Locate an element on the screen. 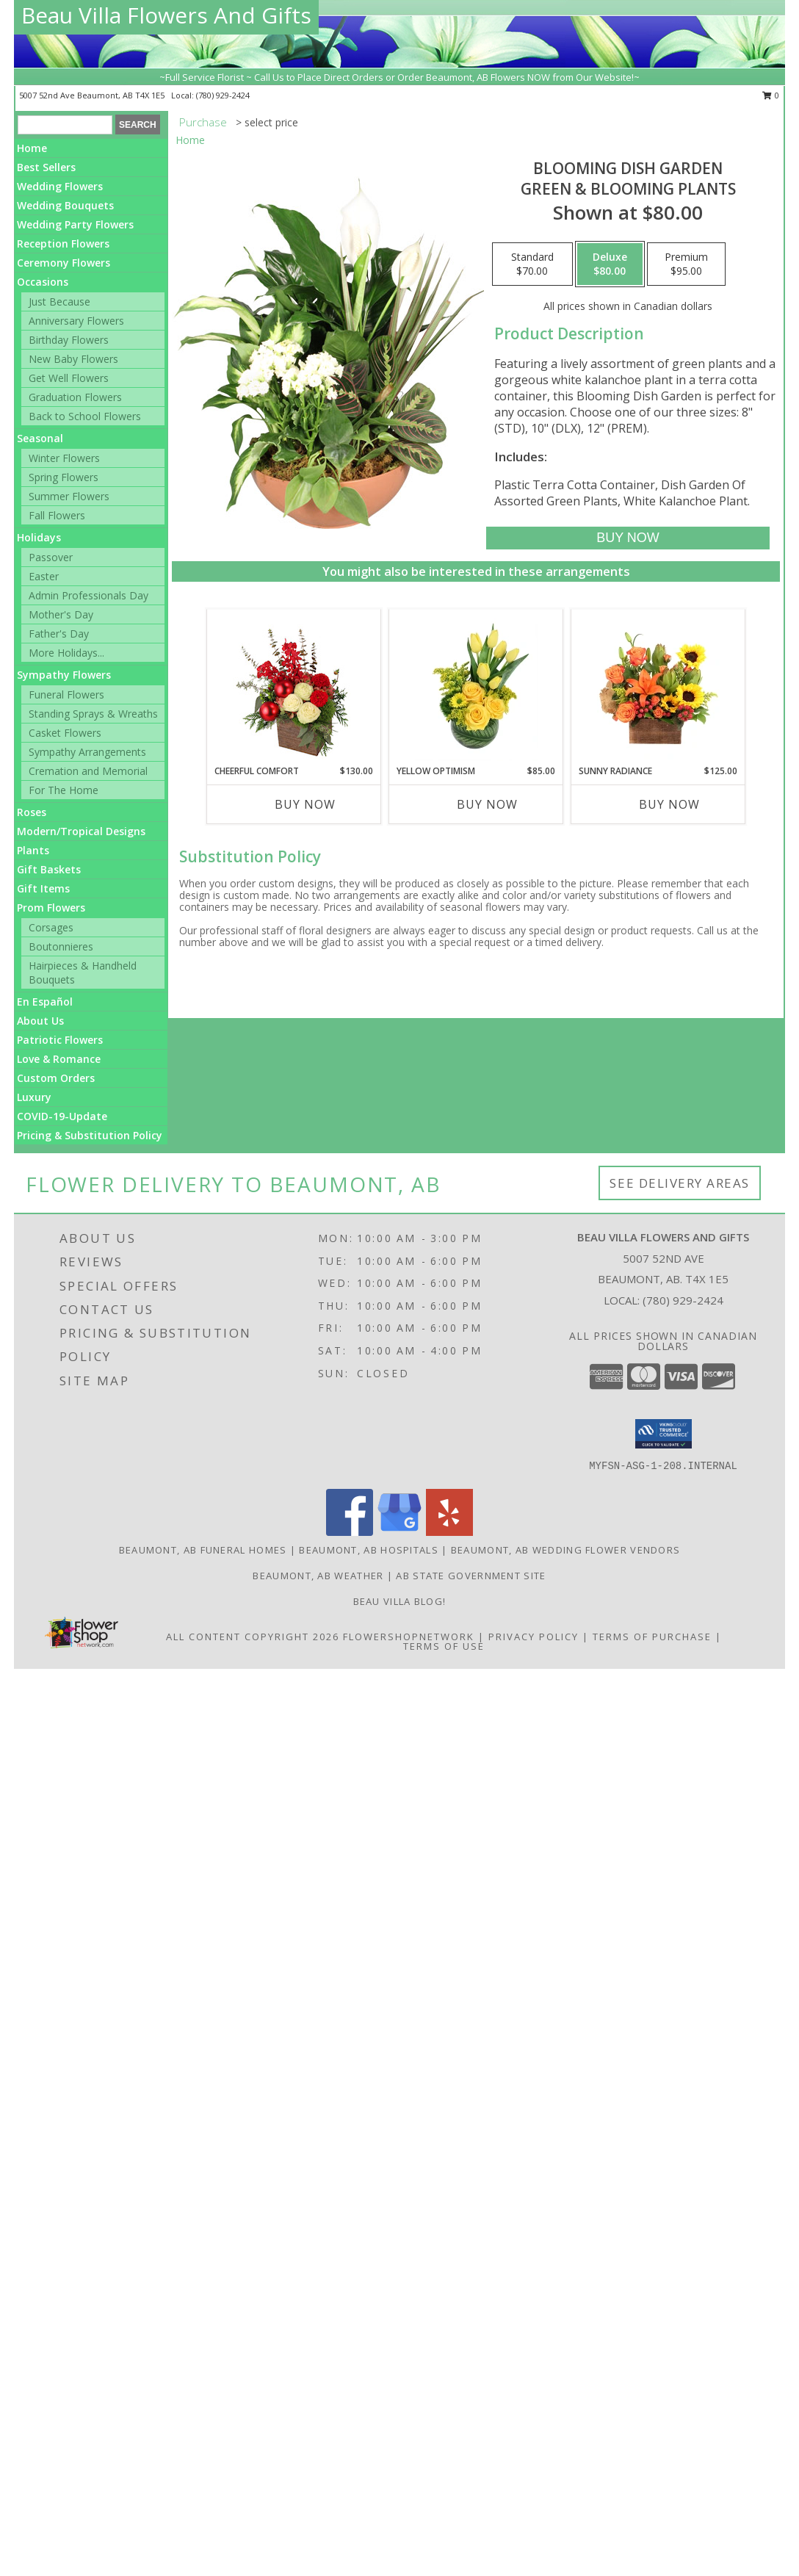 This screenshot has width=799, height=2576. Beaumont, AB Hospitals [Beaumont, AB Hospitals (opens in new window)] is located at coordinates (368, 1549).